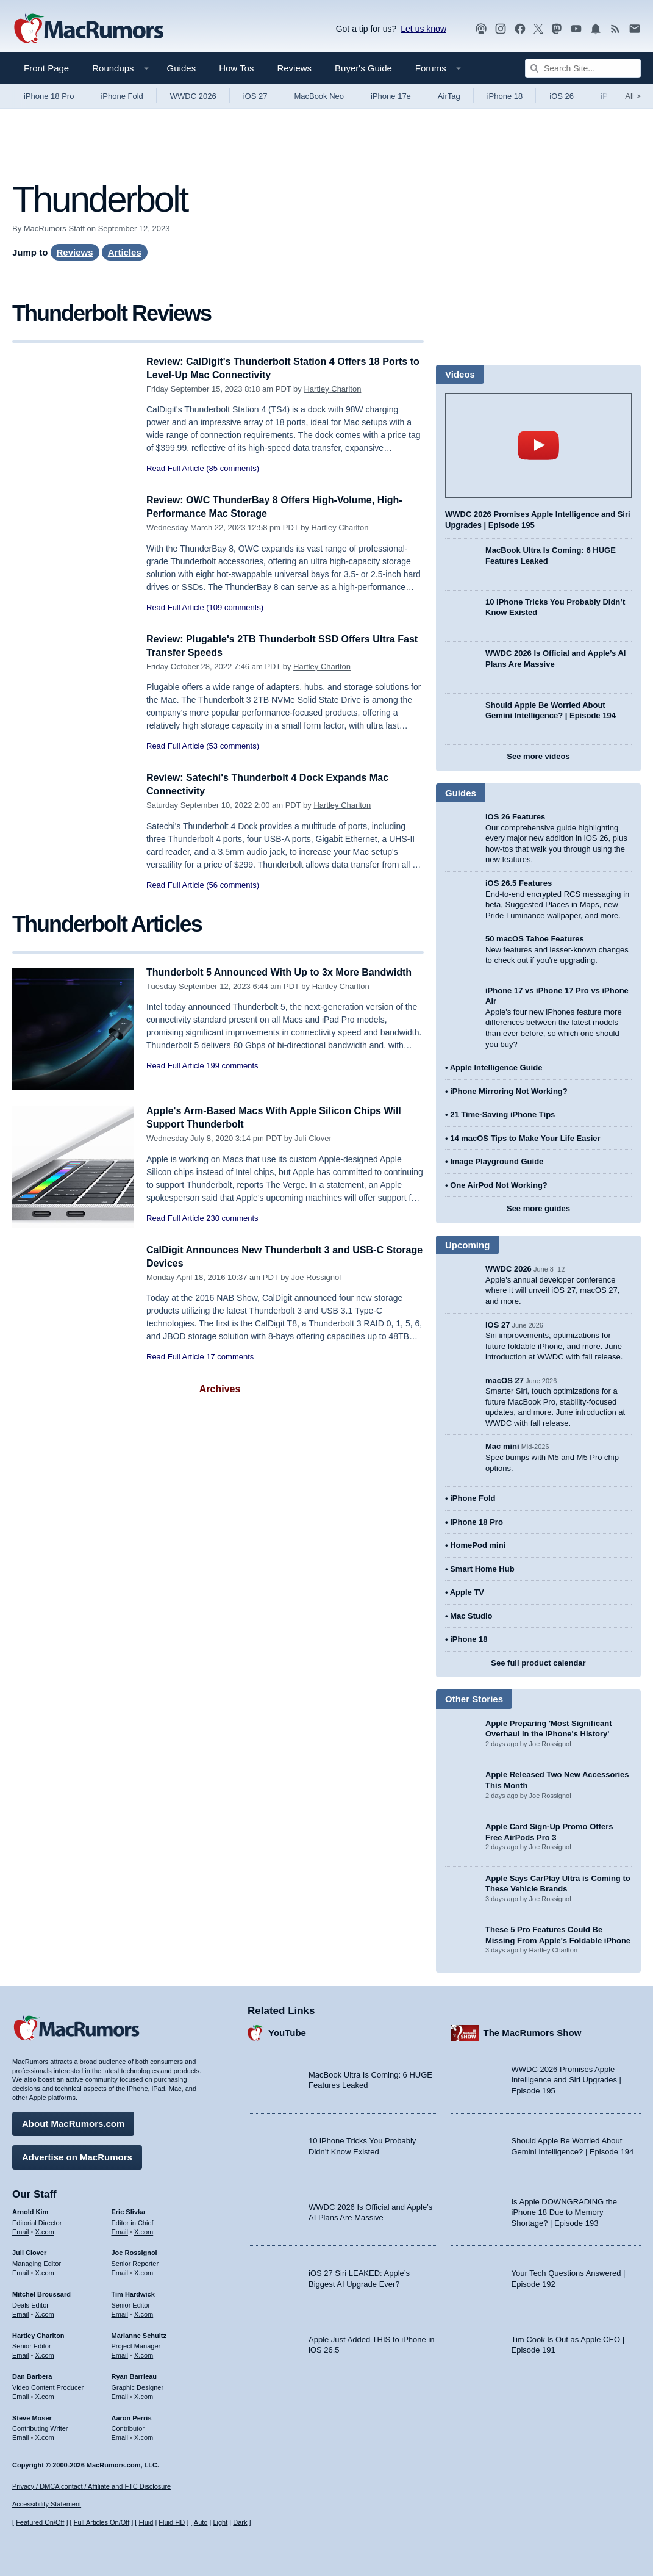  Describe the element at coordinates (120, 2312) in the screenshot. I see `Email [Email Tim Hardwick in email client]` at that location.